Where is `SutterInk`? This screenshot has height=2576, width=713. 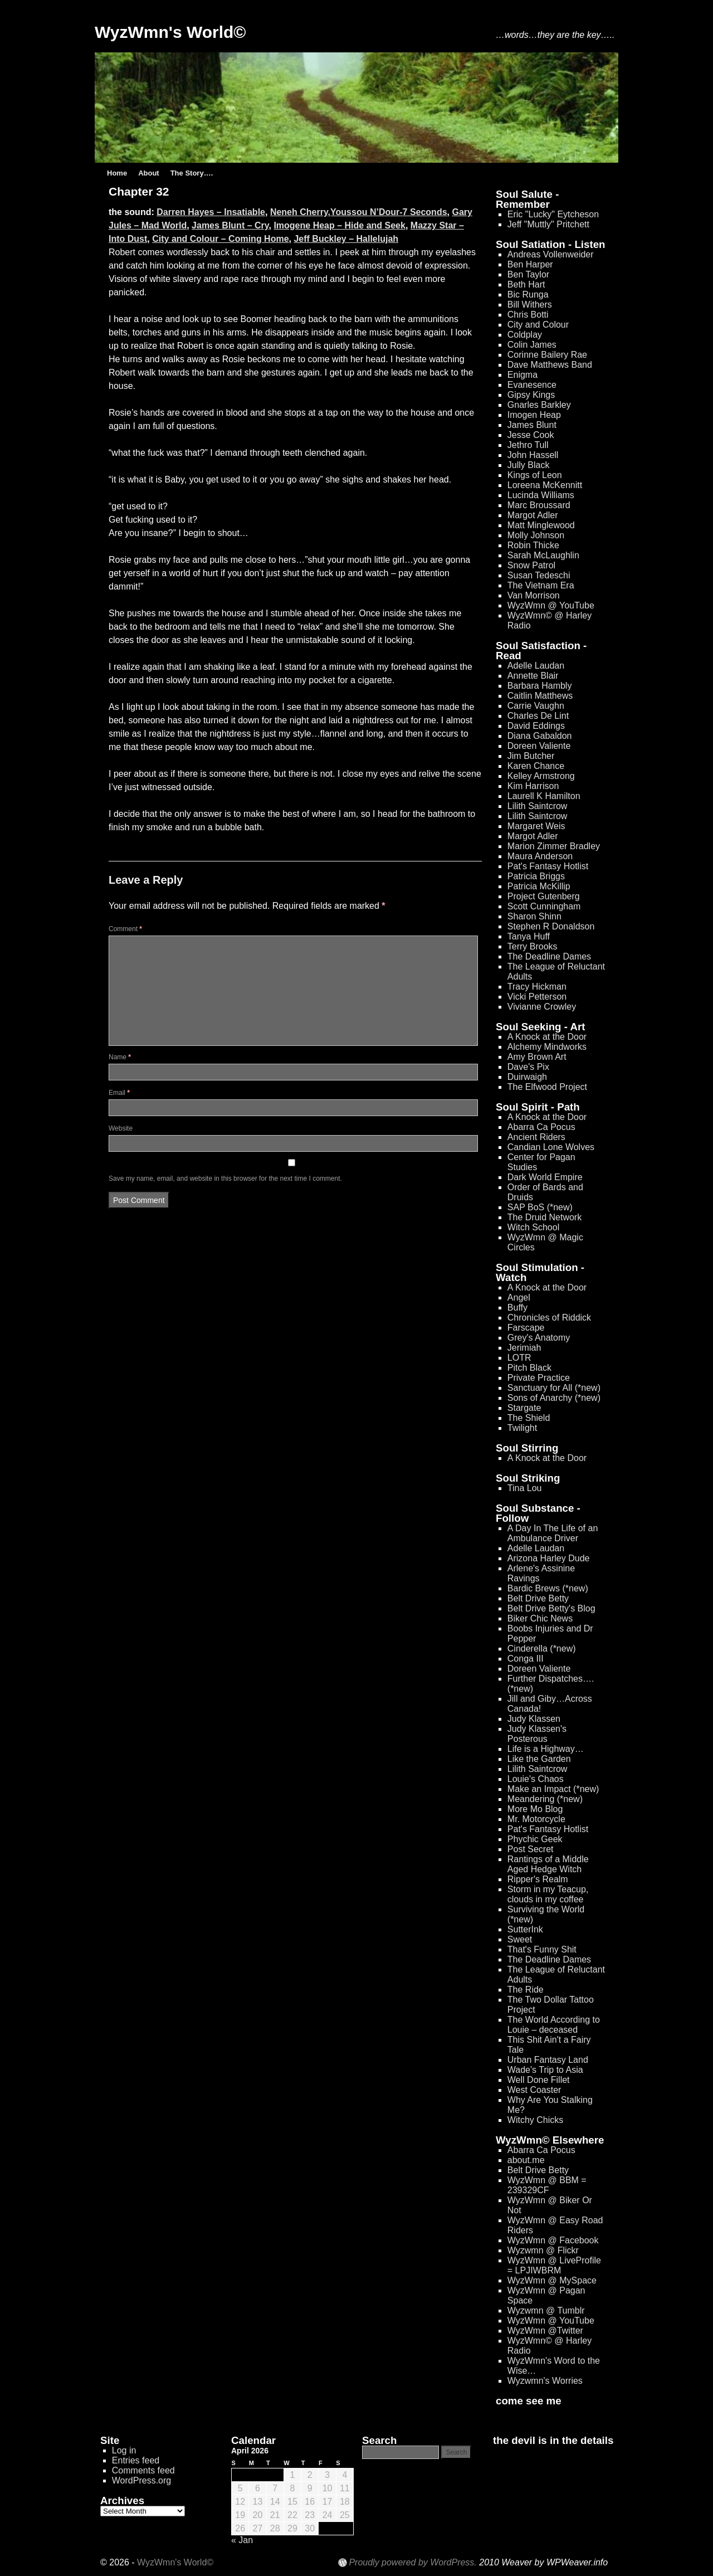 SutterInk is located at coordinates (525, 1929).